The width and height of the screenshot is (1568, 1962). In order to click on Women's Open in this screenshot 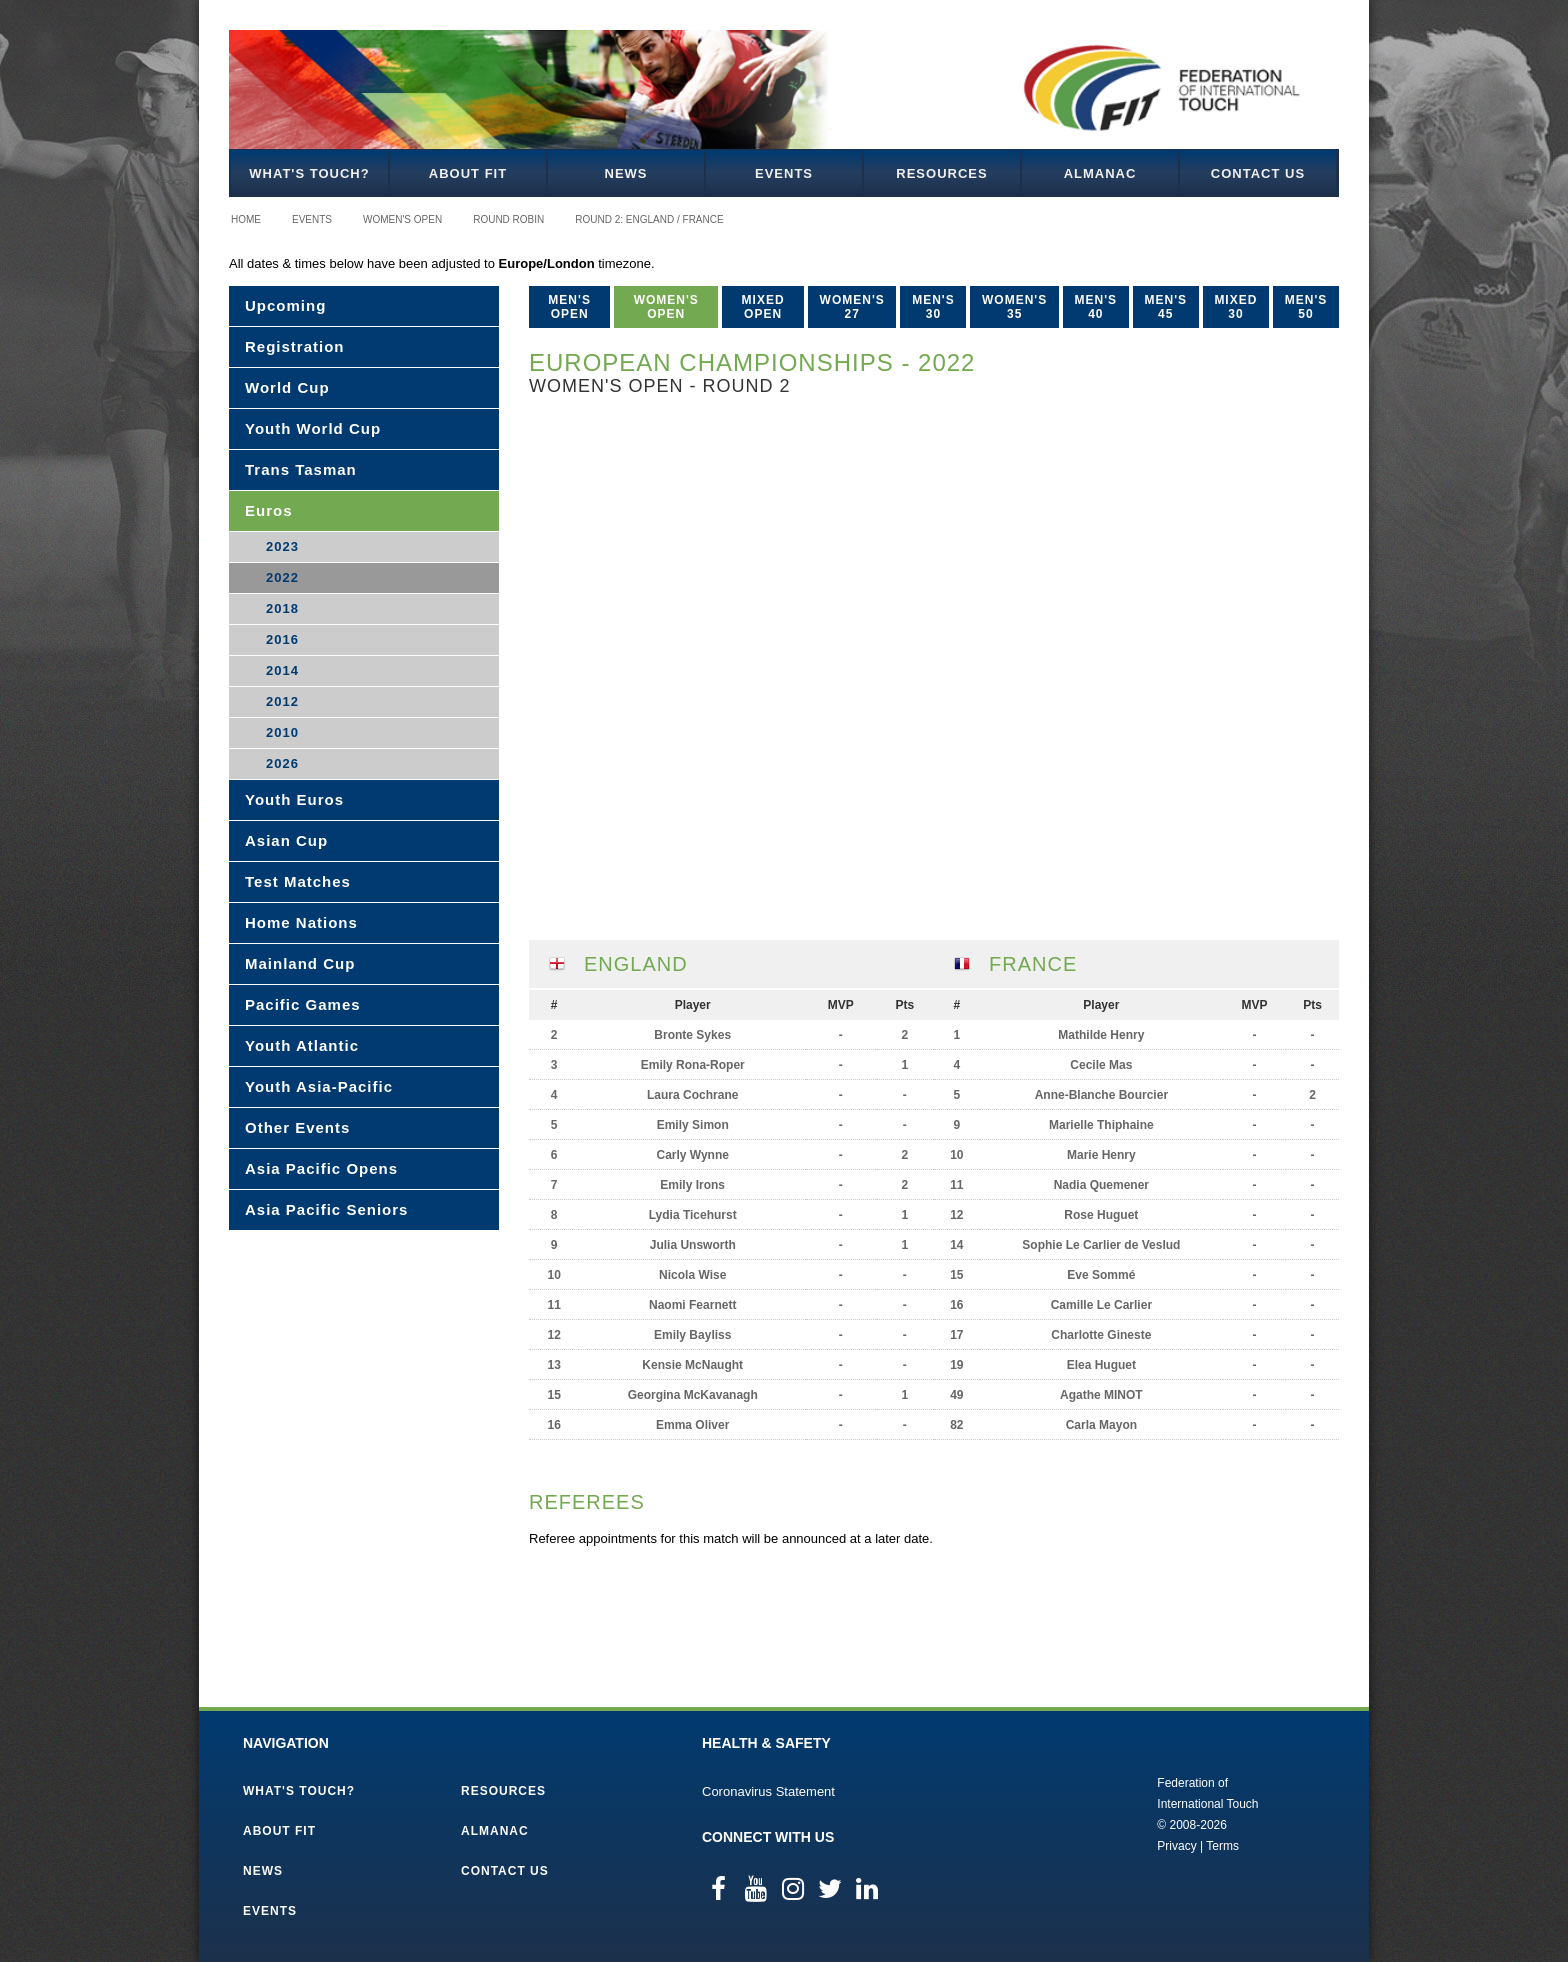, I will do `click(402, 219)`.